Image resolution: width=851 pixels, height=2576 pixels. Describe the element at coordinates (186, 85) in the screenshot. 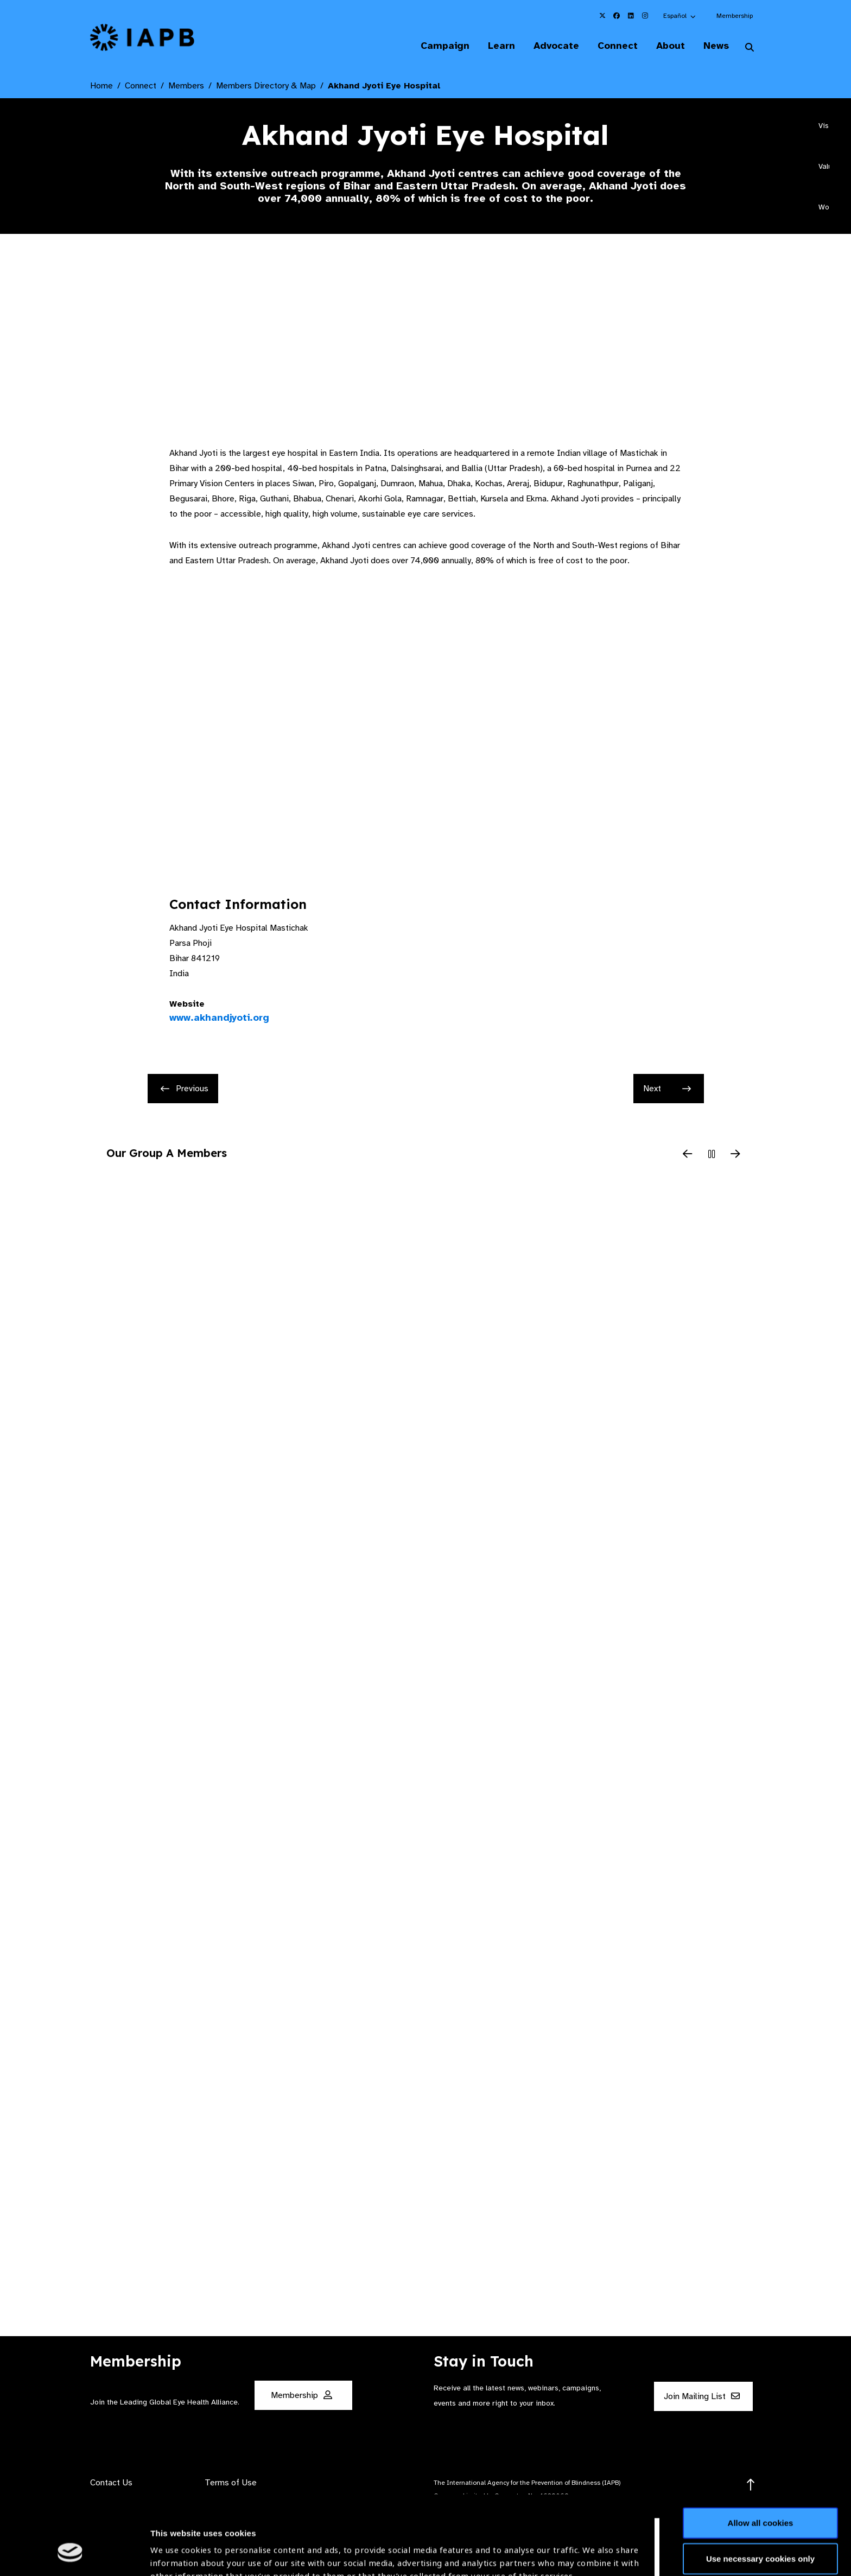

I see `Members` at that location.